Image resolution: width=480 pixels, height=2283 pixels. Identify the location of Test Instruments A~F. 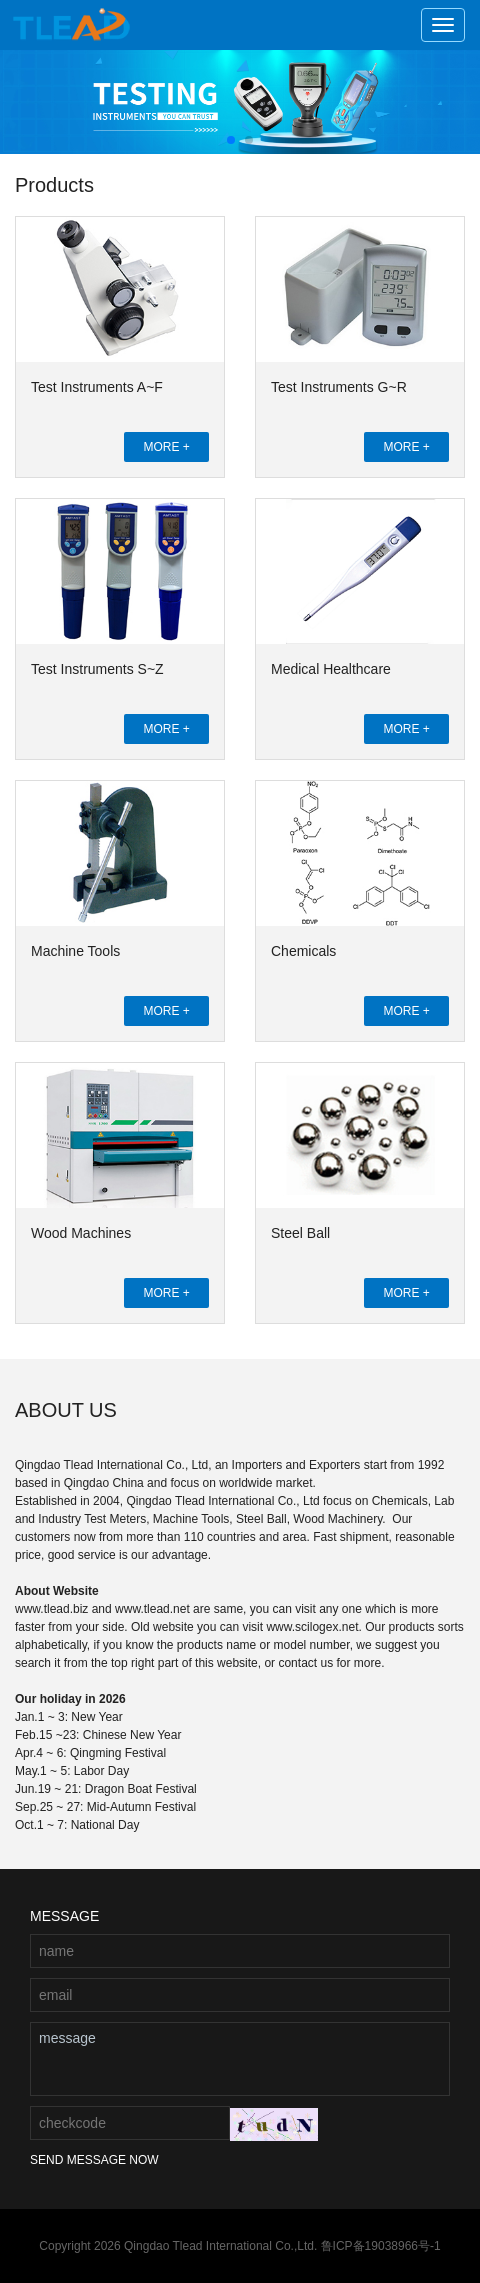
(97, 387).